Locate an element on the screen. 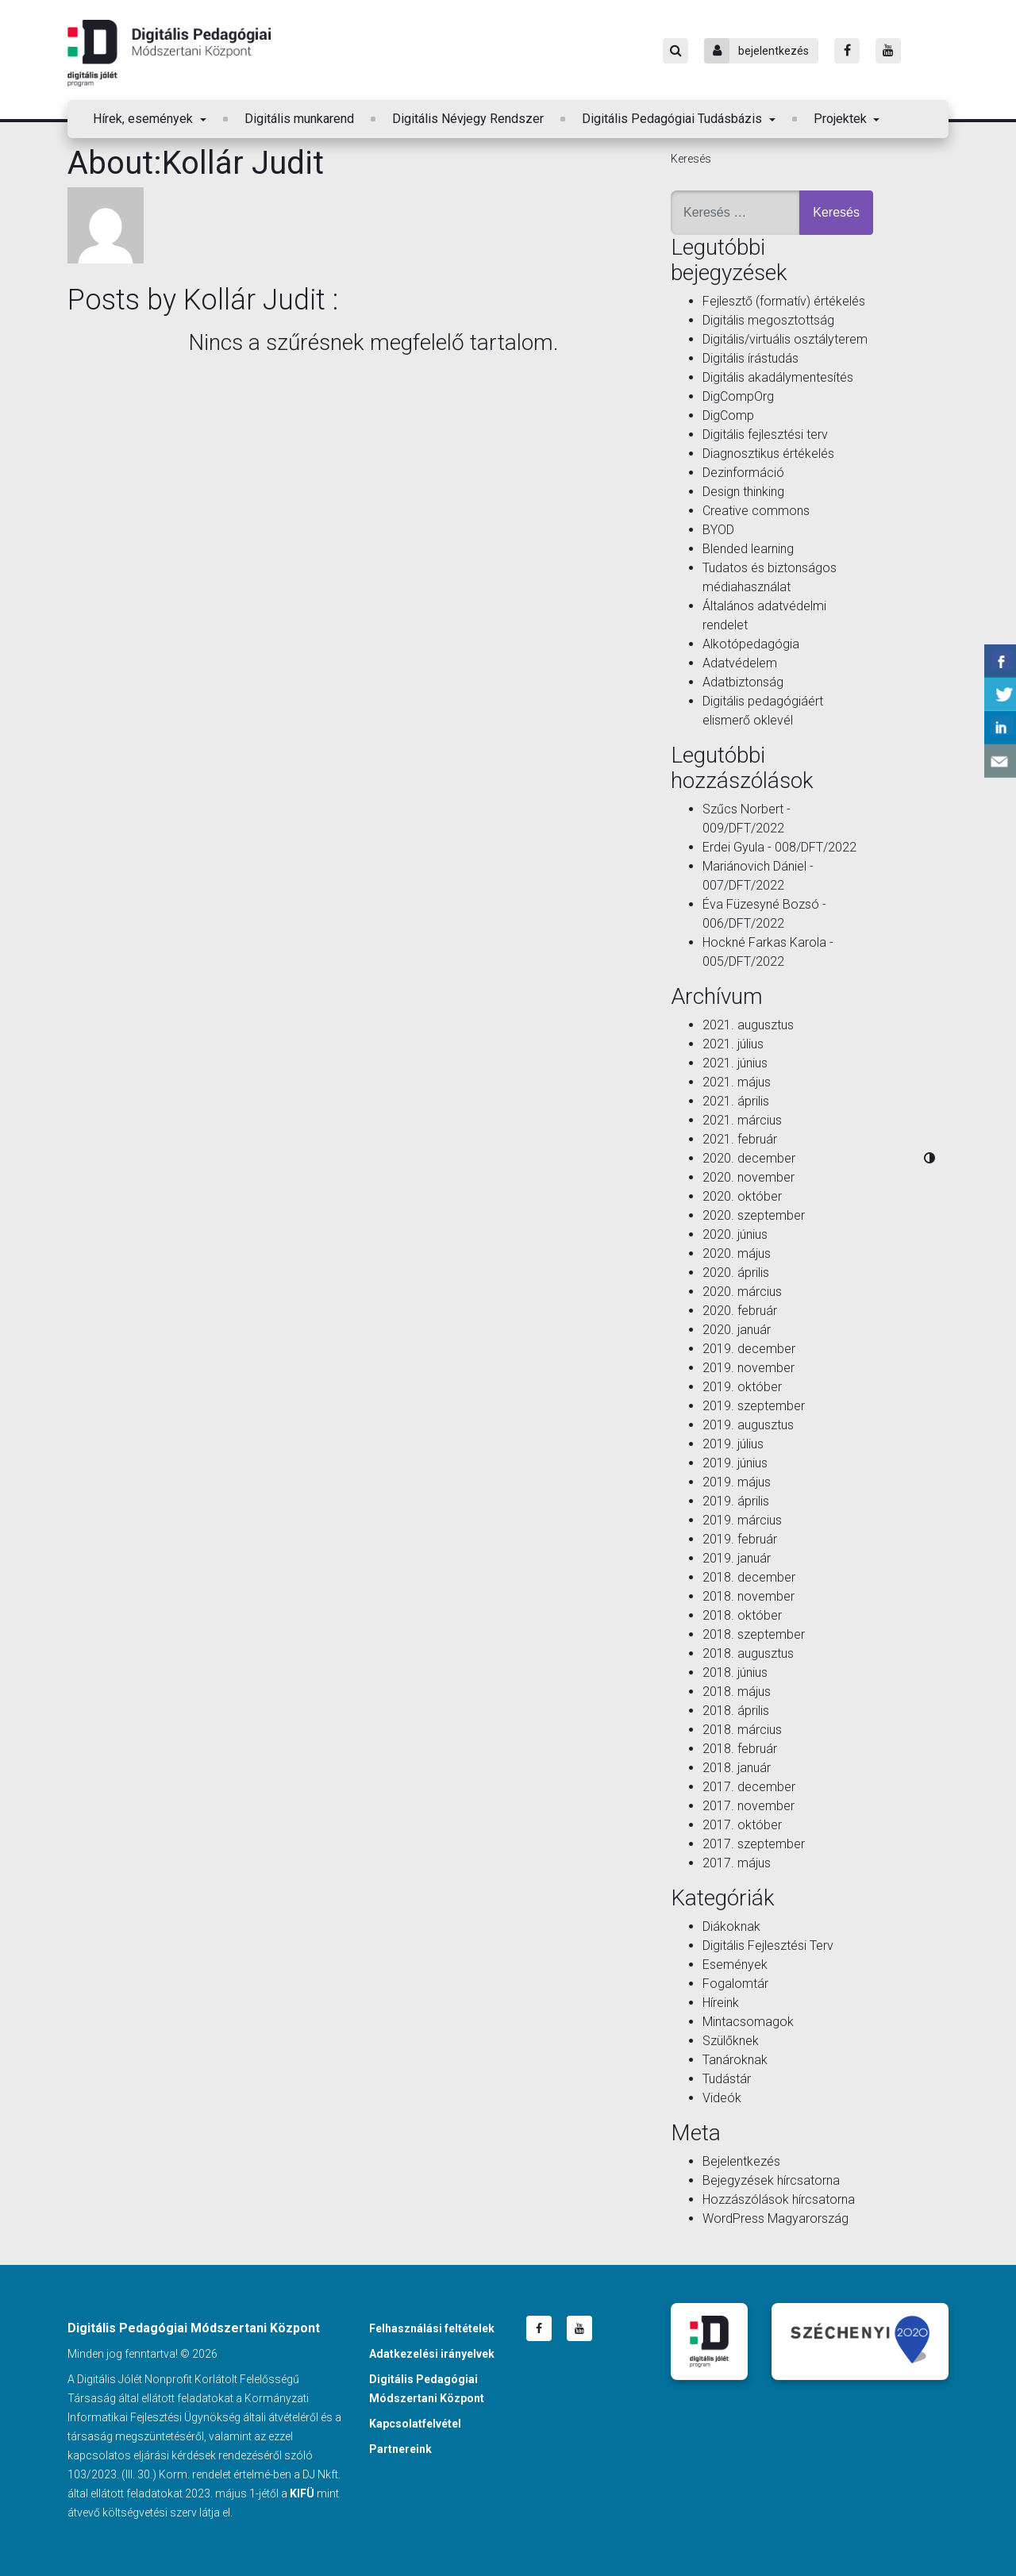 This screenshot has width=1016, height=2576. Fogalomtár is located at coordinates (735, 1983).